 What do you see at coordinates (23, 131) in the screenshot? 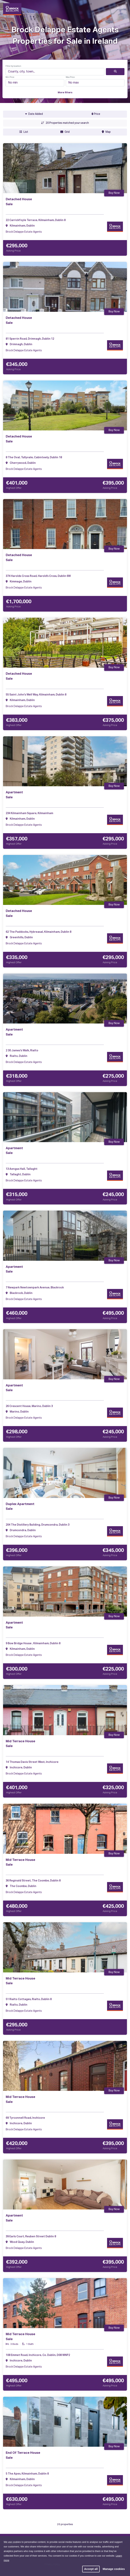
I see `List` at bounding box center [23, 131].